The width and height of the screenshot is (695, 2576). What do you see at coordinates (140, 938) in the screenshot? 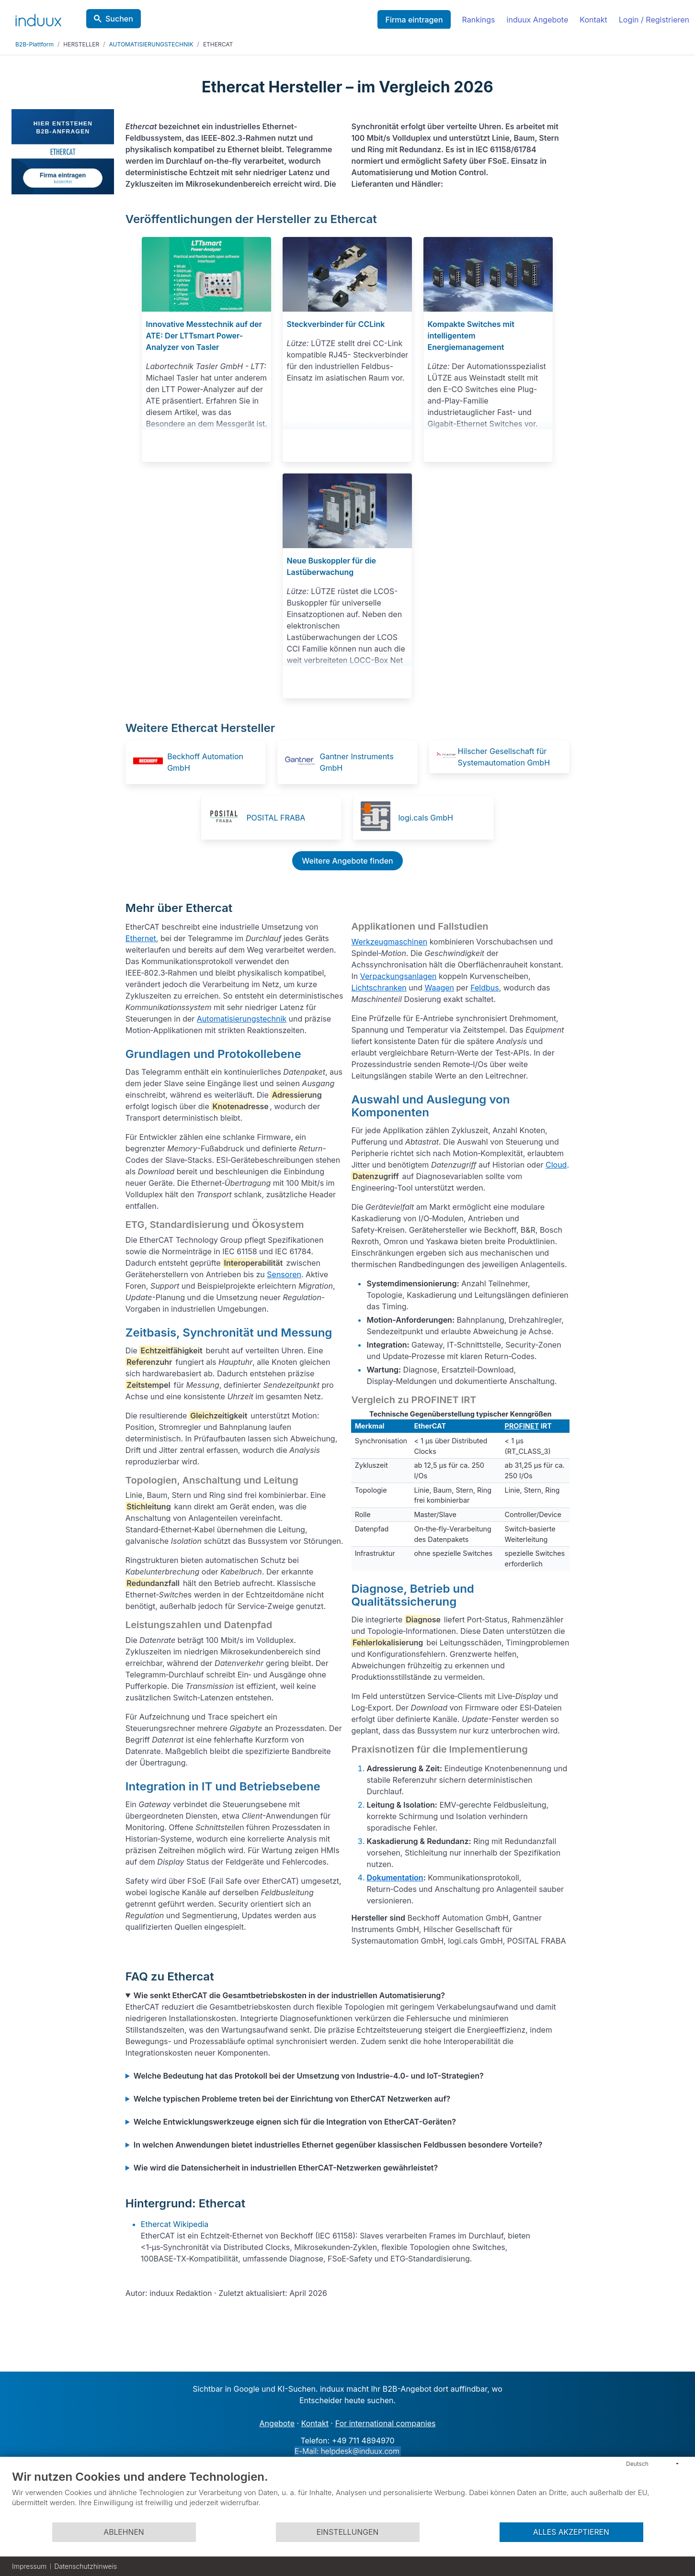
I see `Ethernet` at bounding box center [140, 938].